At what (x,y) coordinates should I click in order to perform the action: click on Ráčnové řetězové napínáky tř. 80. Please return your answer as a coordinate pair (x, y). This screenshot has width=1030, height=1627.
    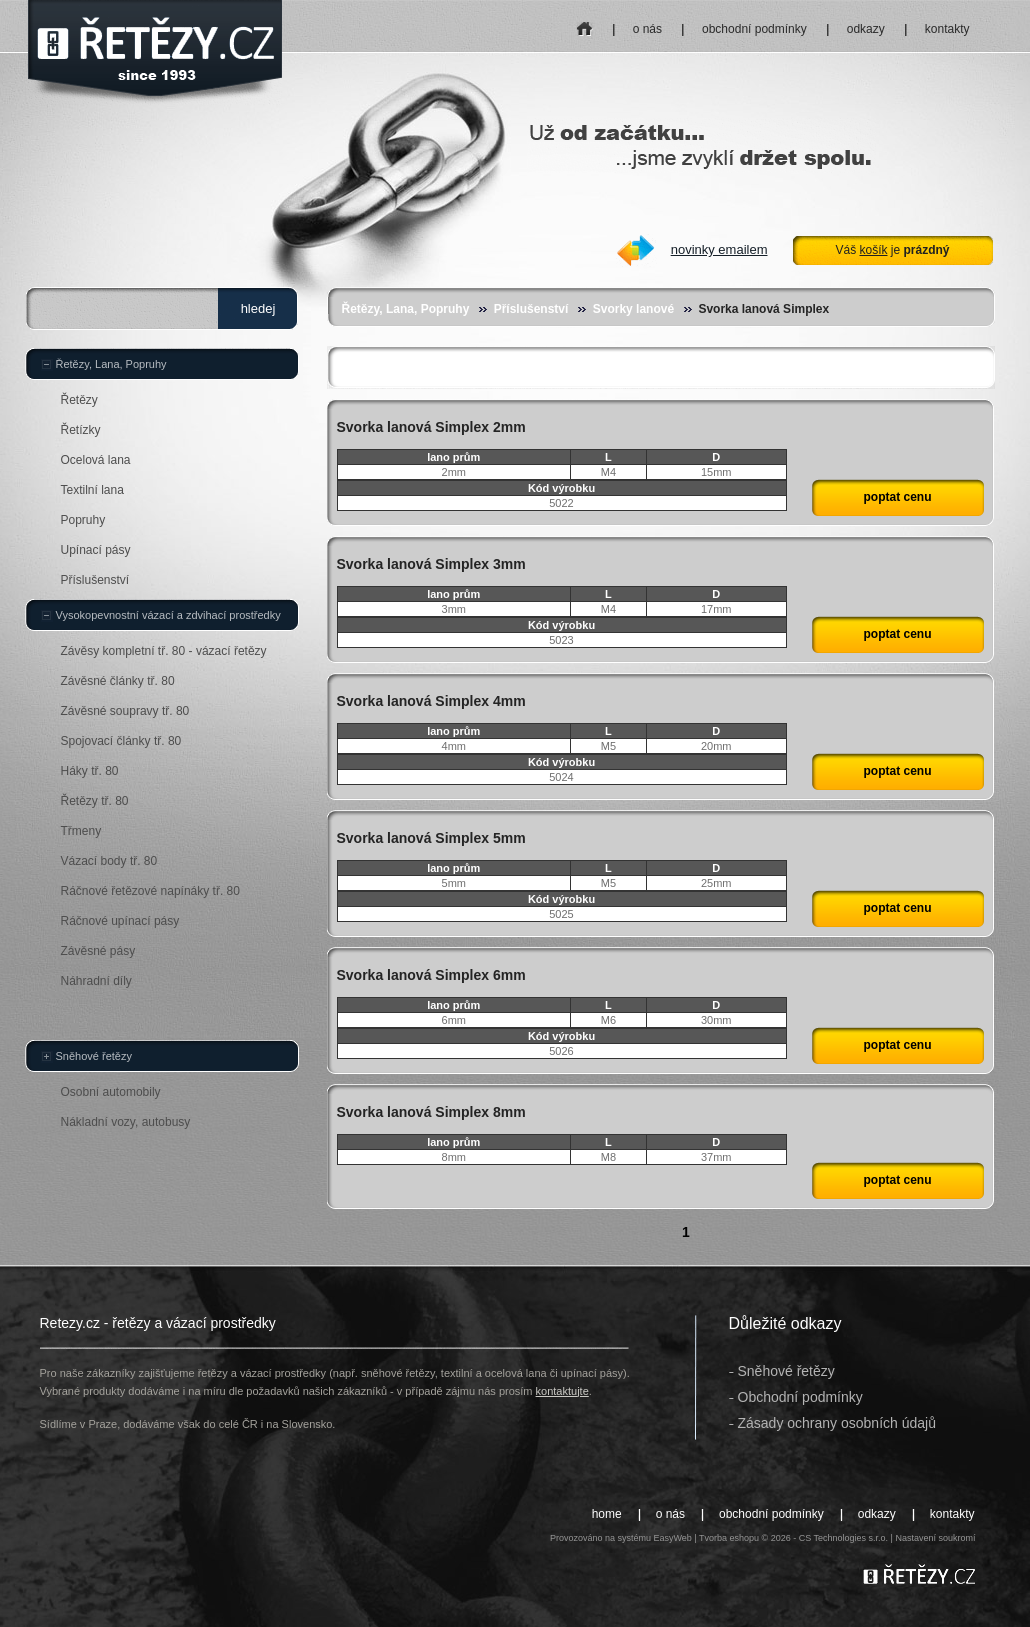
    Looking at the image, I should click on (150, 891).